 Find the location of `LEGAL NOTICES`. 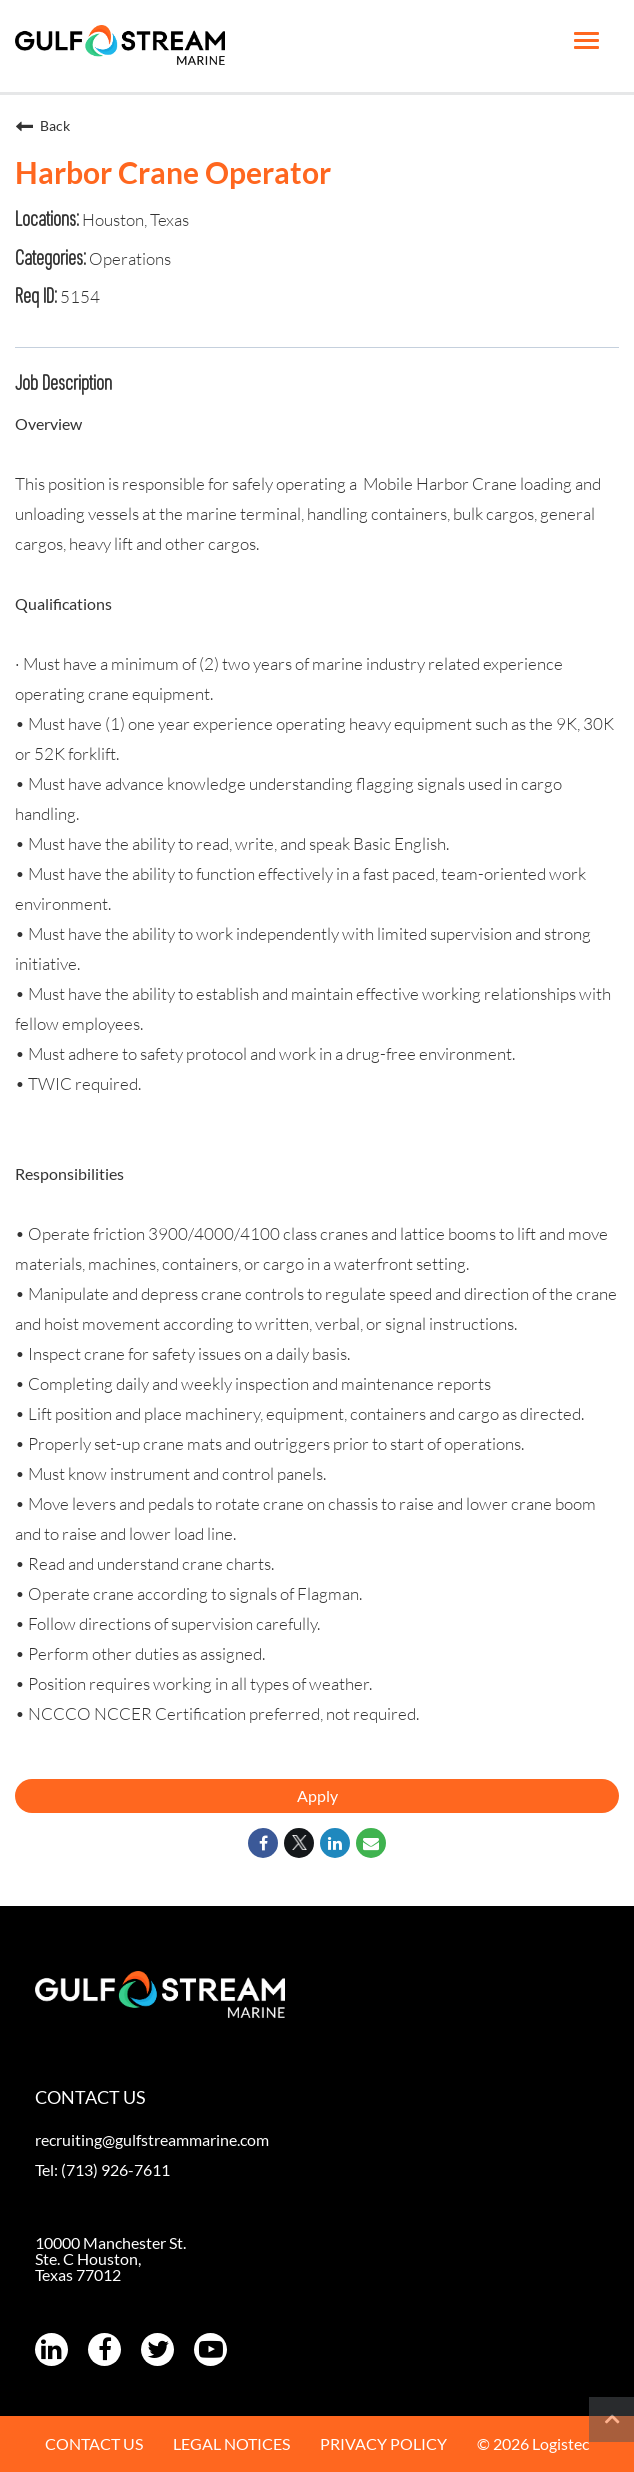

LEGAL NOTICES is located at coordinates (231, 2443).